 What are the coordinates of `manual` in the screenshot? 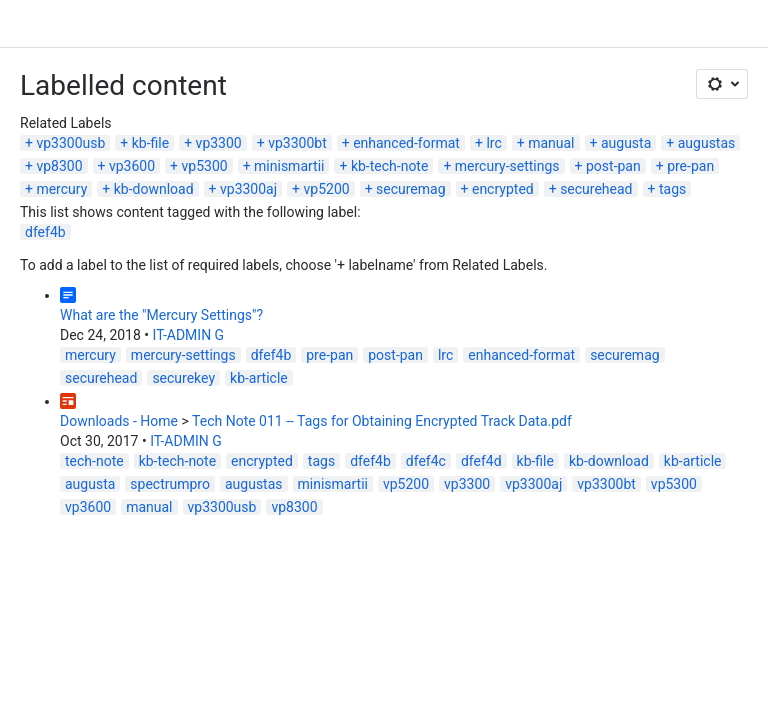 It's located at (551, 143).